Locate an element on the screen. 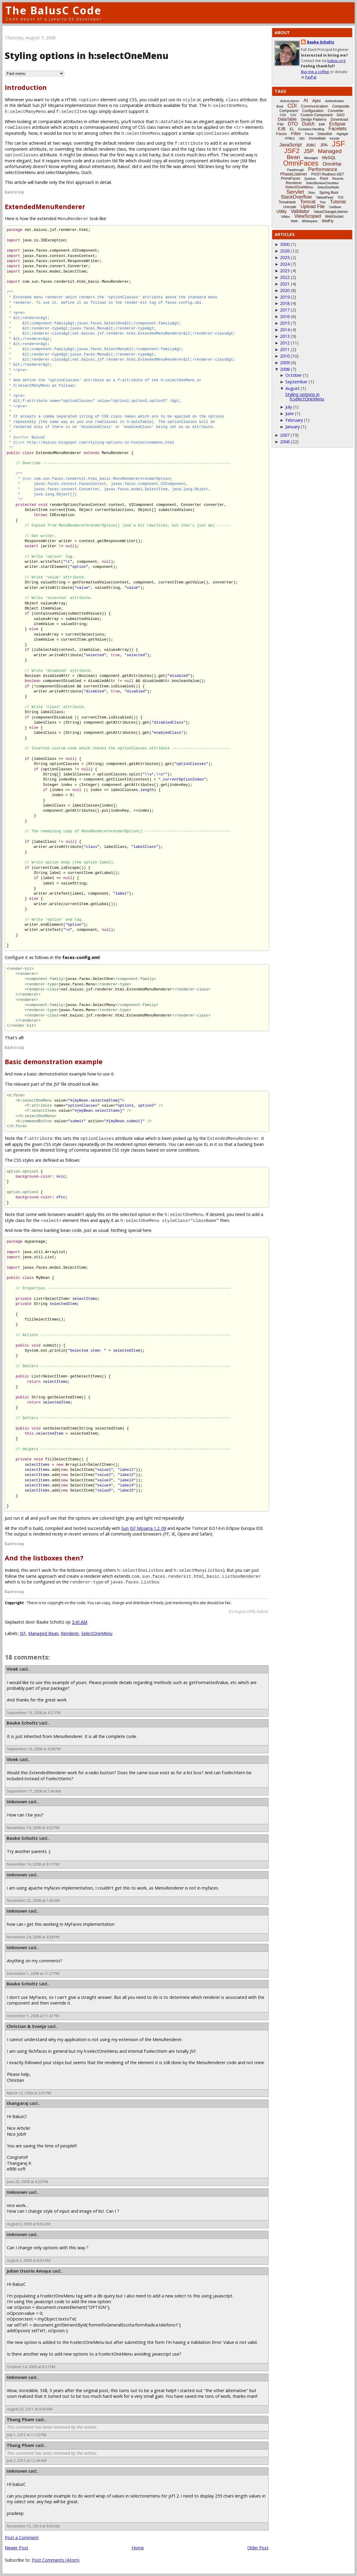  Configuration is located at coordinates (312, 111).